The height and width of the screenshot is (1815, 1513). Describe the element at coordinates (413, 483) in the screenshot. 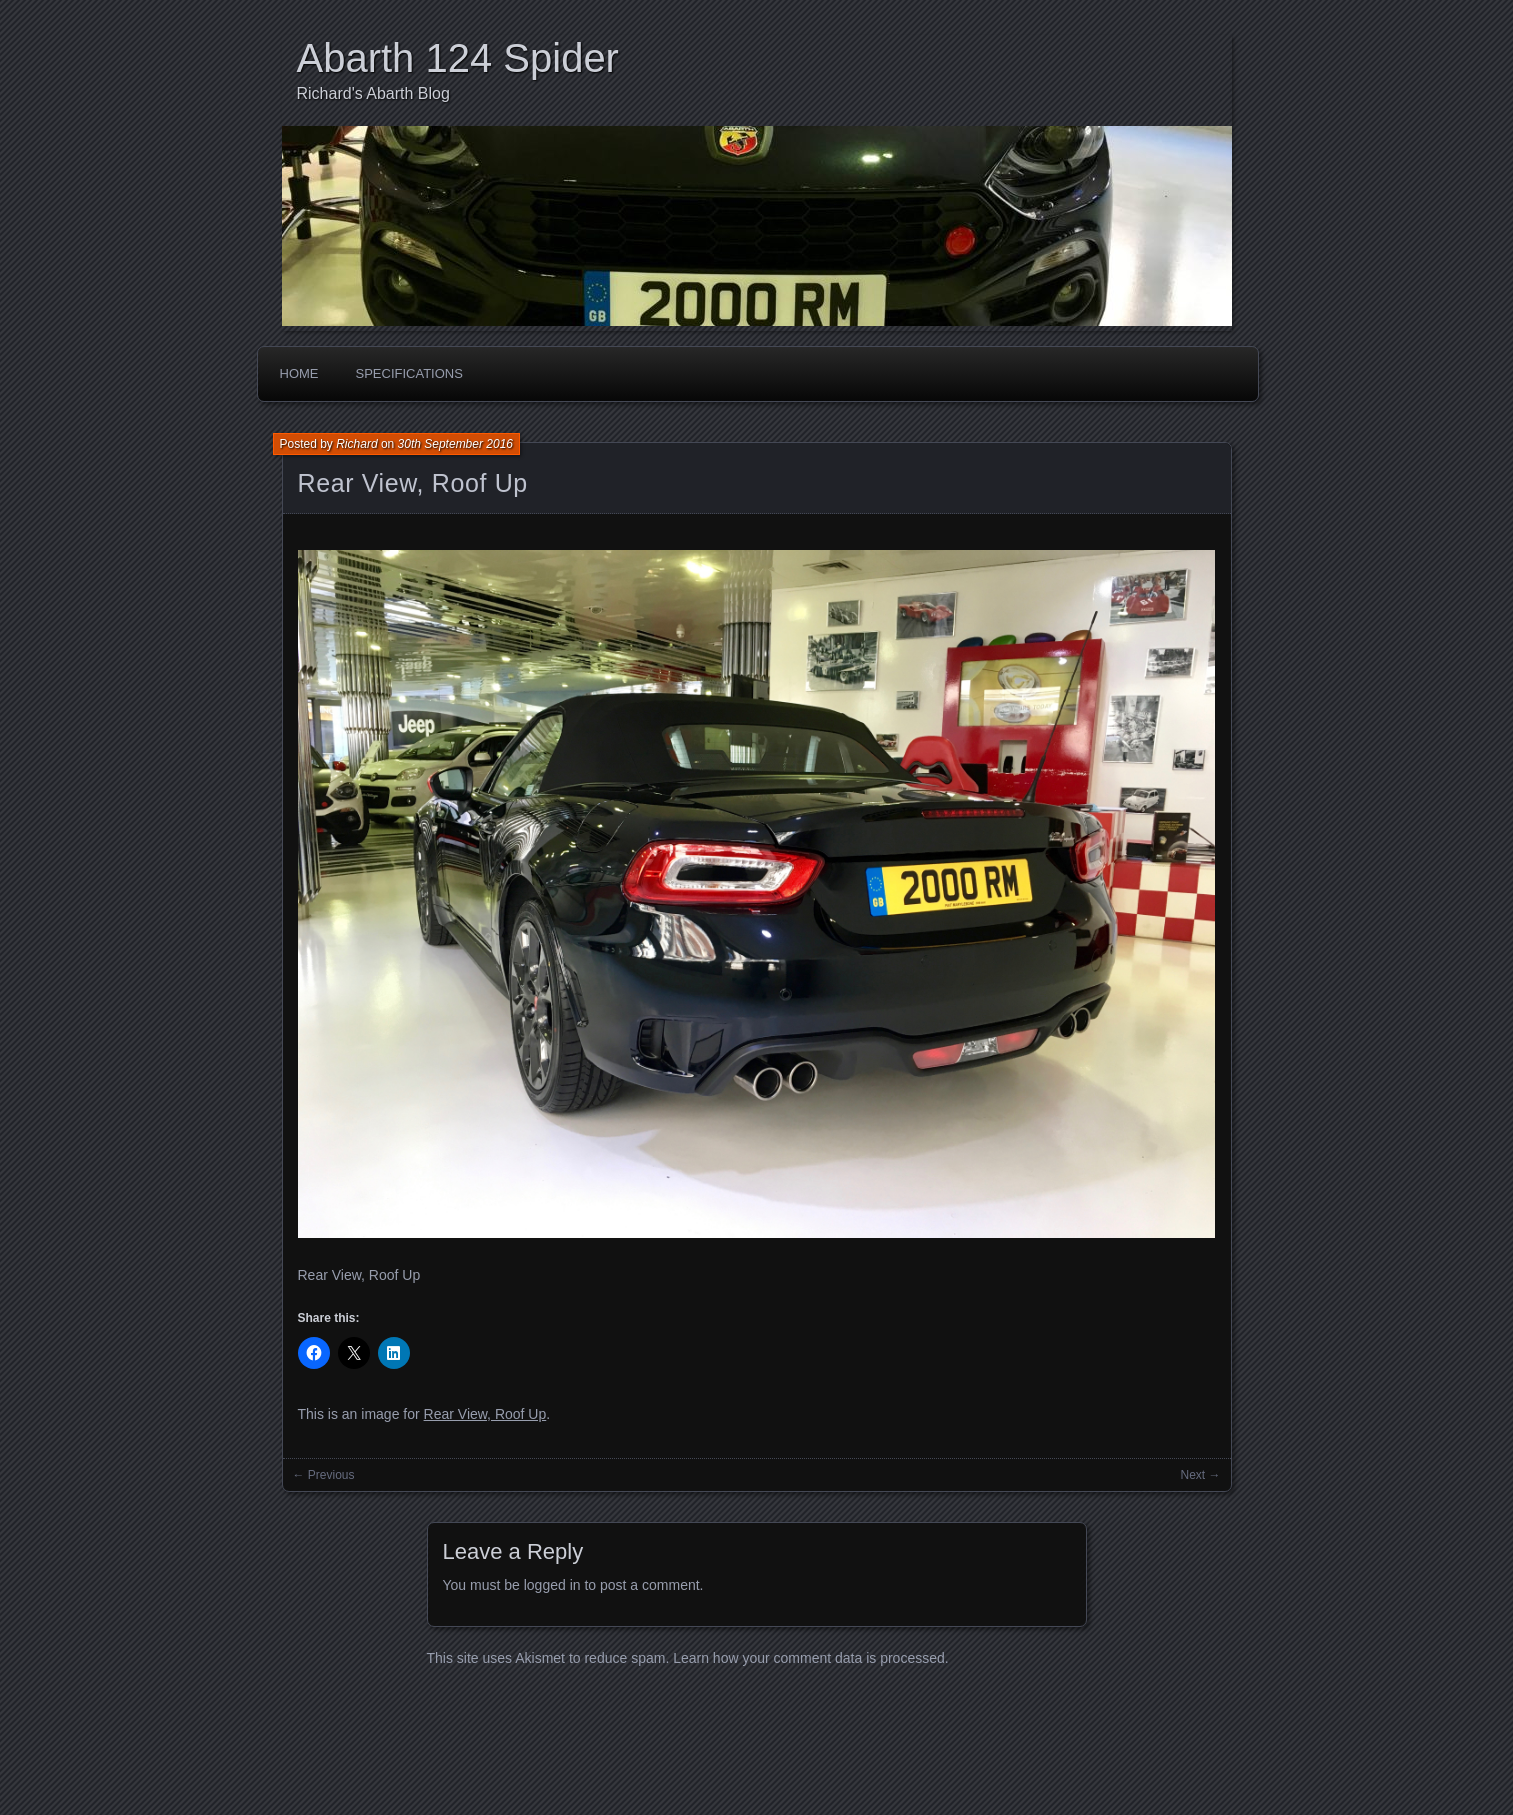

I see `Rear View, Roof Up` at that location.